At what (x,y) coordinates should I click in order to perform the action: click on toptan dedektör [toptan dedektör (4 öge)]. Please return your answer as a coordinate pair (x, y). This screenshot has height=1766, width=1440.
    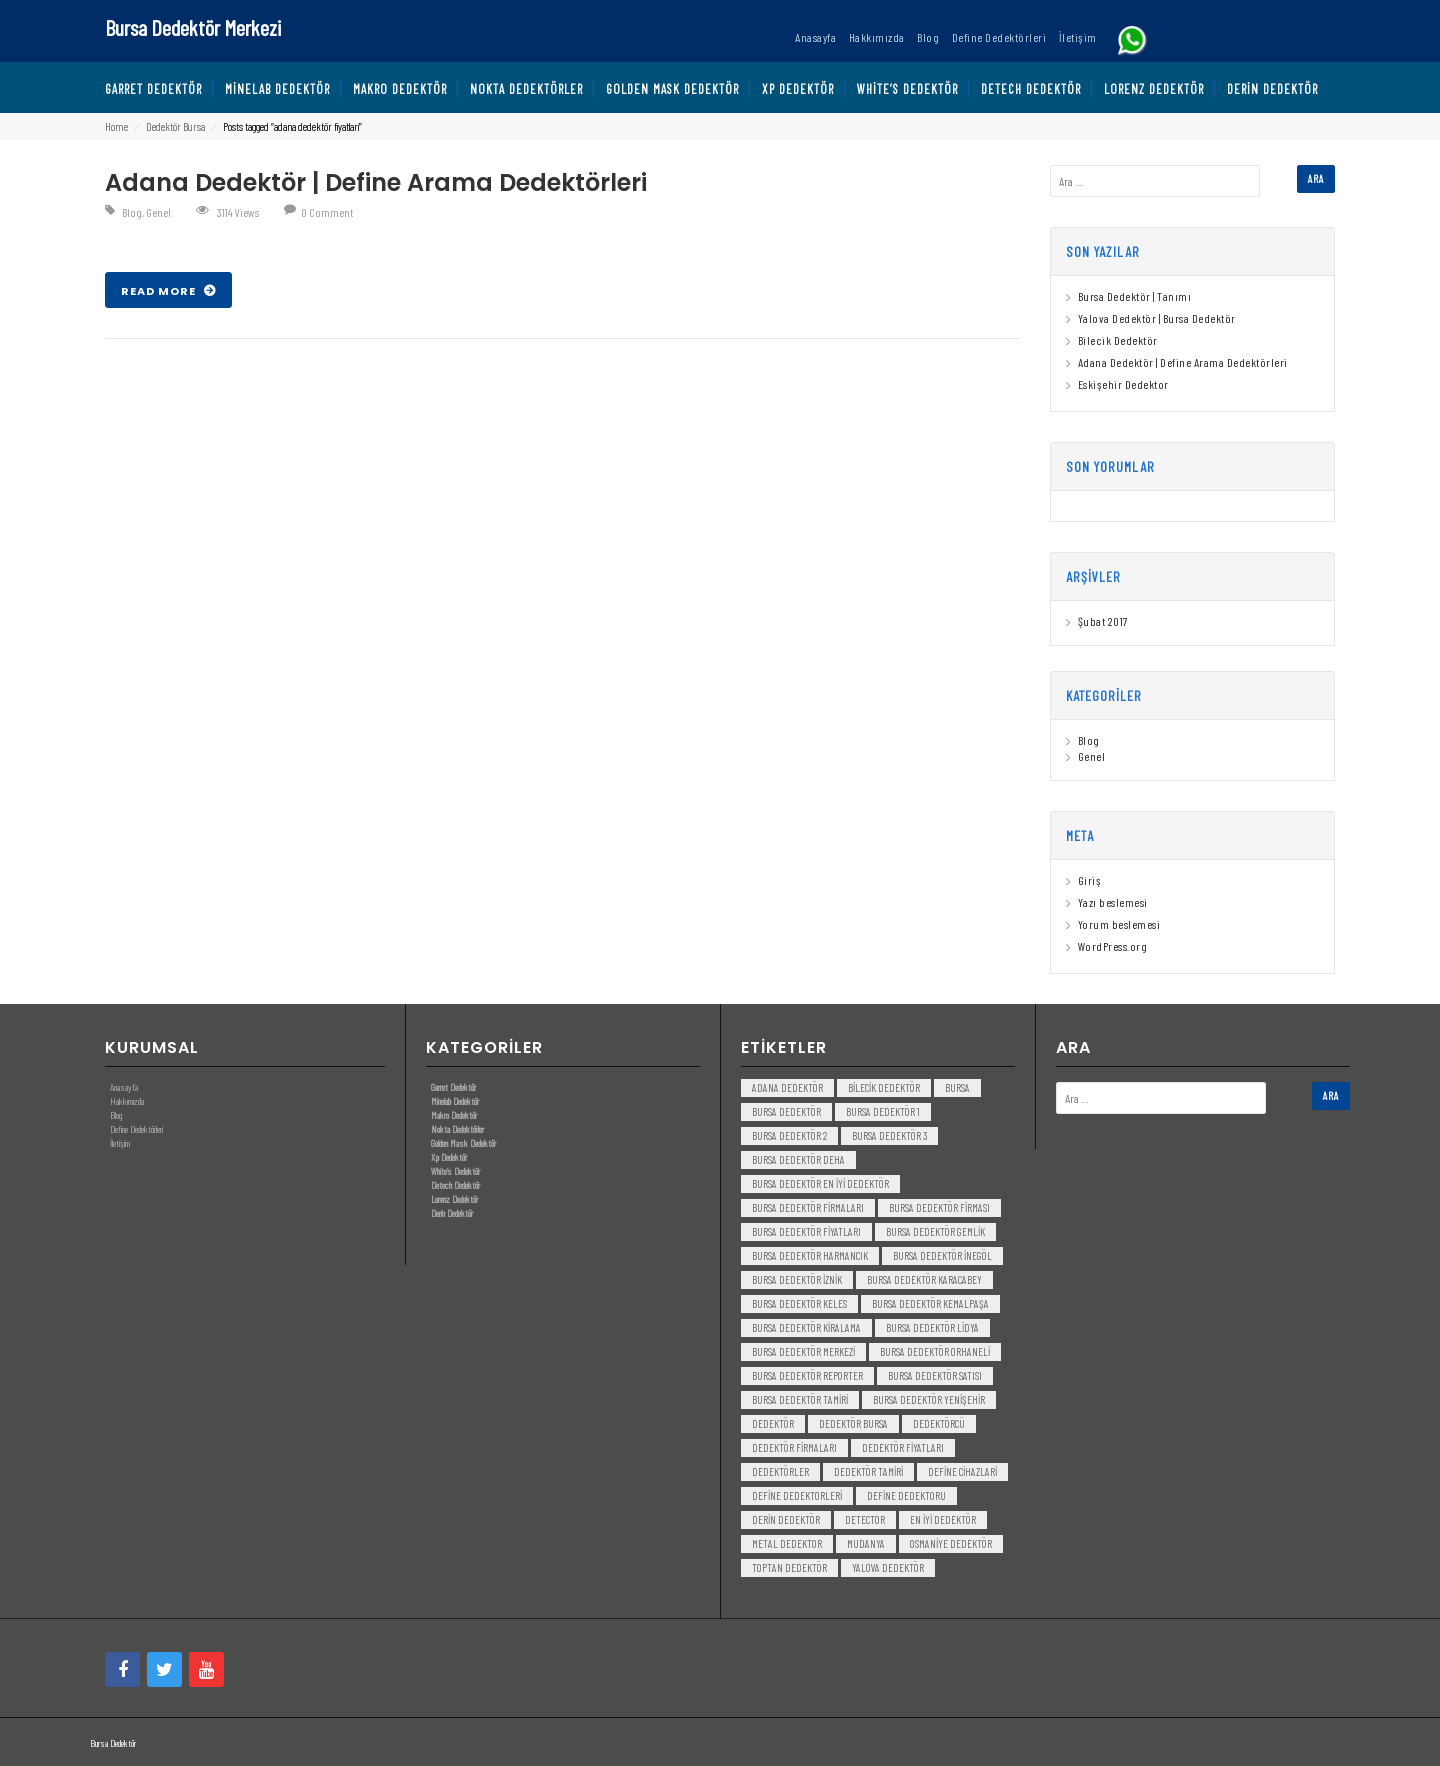
    Looking at the image, I should click on (789, 1567).